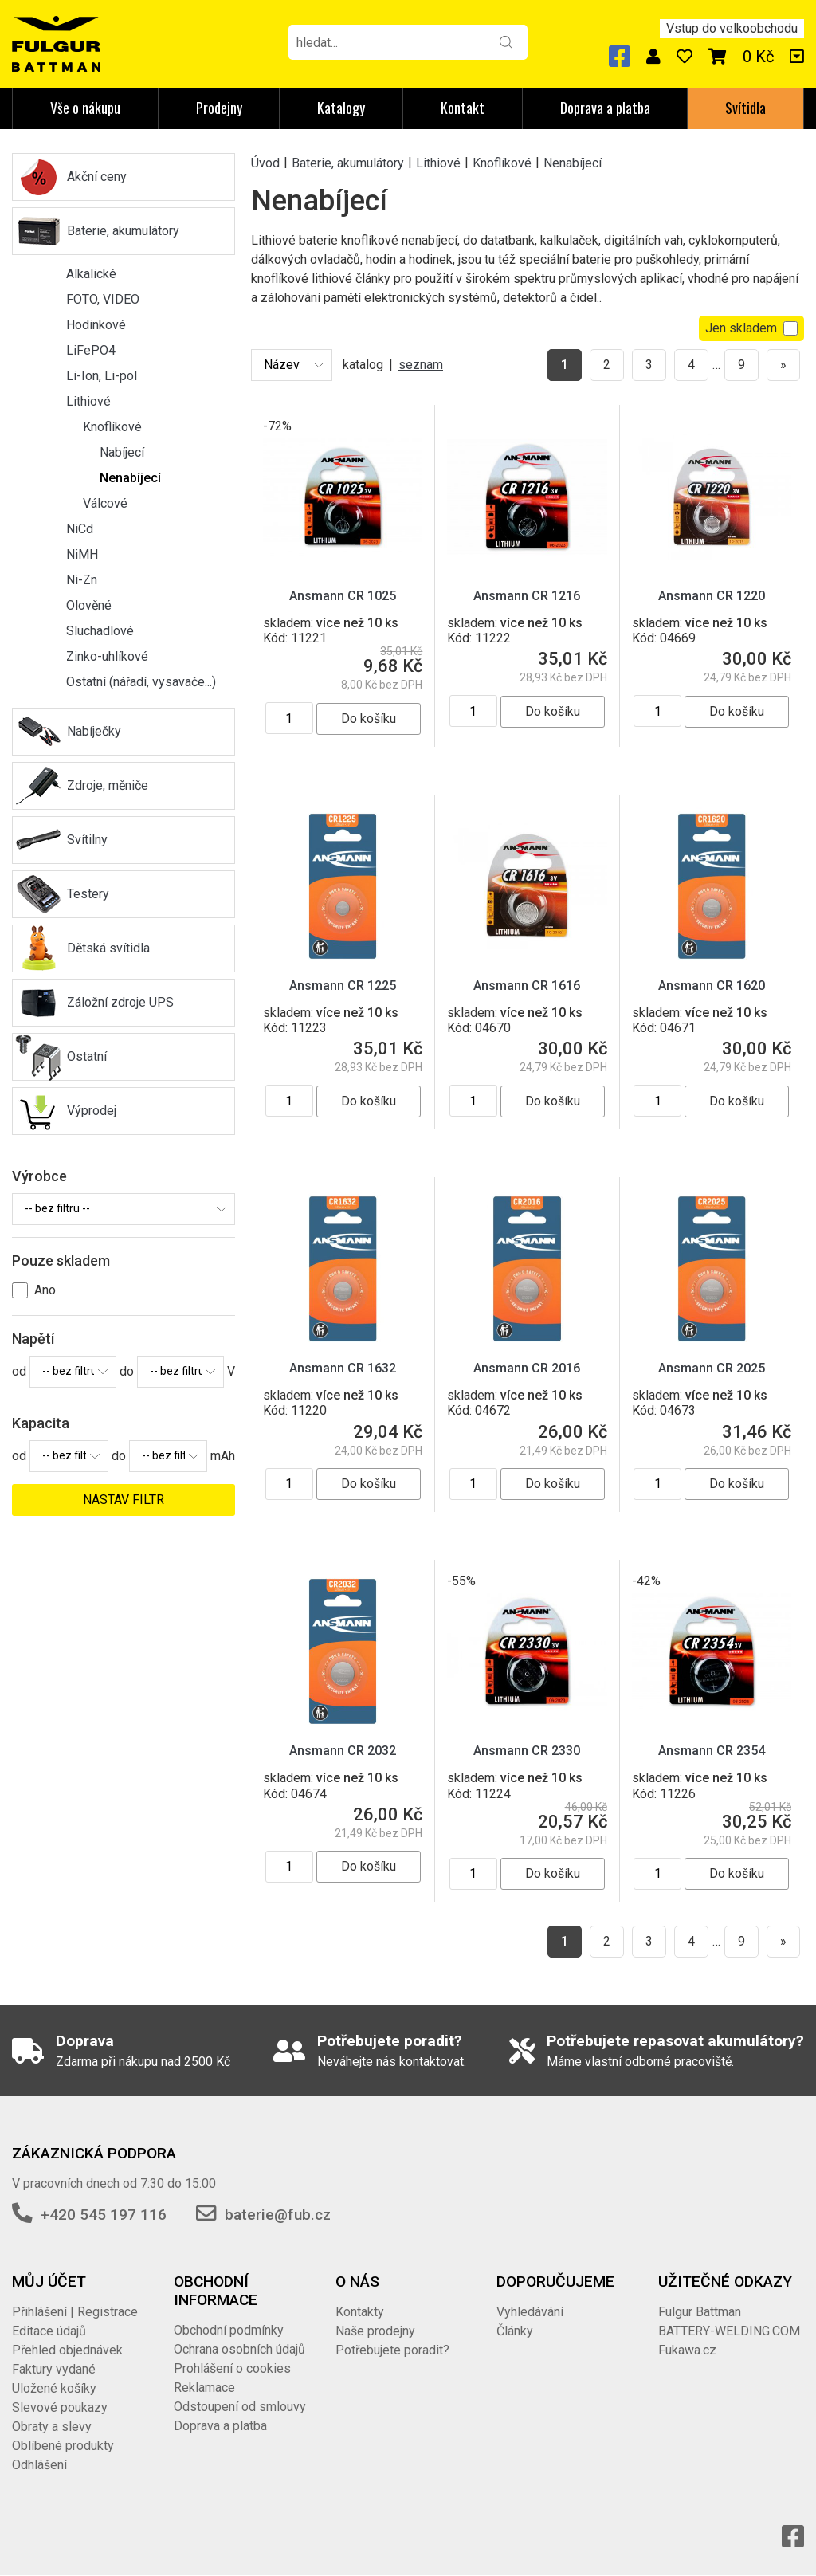 The width and height of the screenshot is (816, 2576). What do you see at coordinates (729, 2330) in the screenshot?
I see `BATTERY-WELDING.COM` at bounding box center [729, 2330].